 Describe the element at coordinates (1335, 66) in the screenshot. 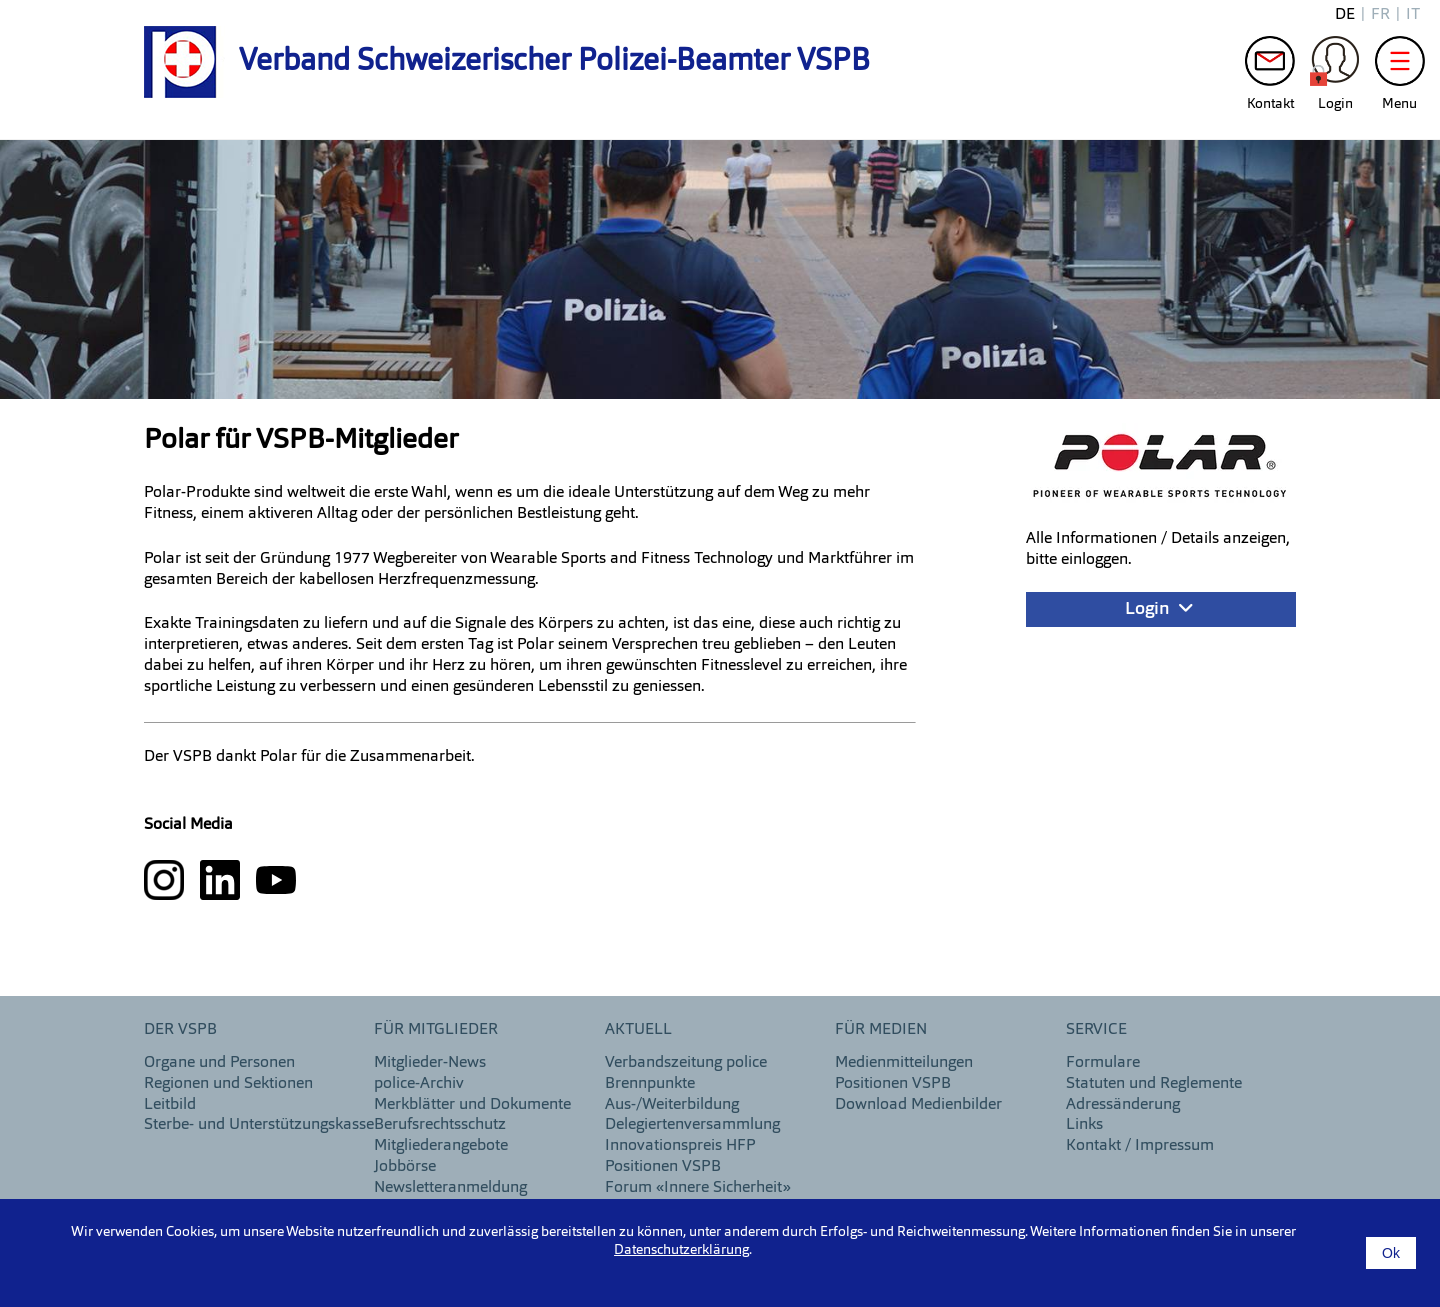

I see `Login` at that location.